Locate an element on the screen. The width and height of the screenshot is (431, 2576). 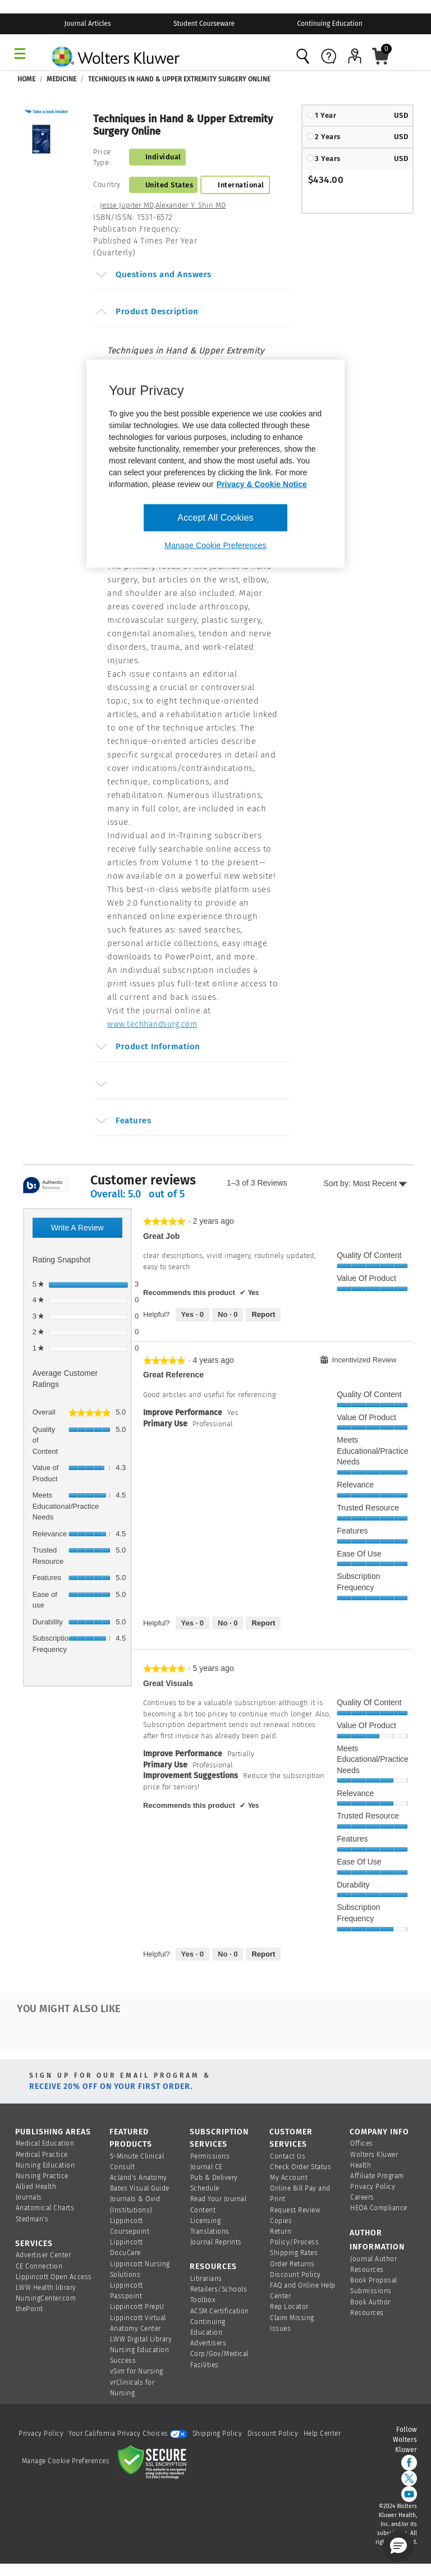
Privacy Policy is located at coordinates (372, 2187).